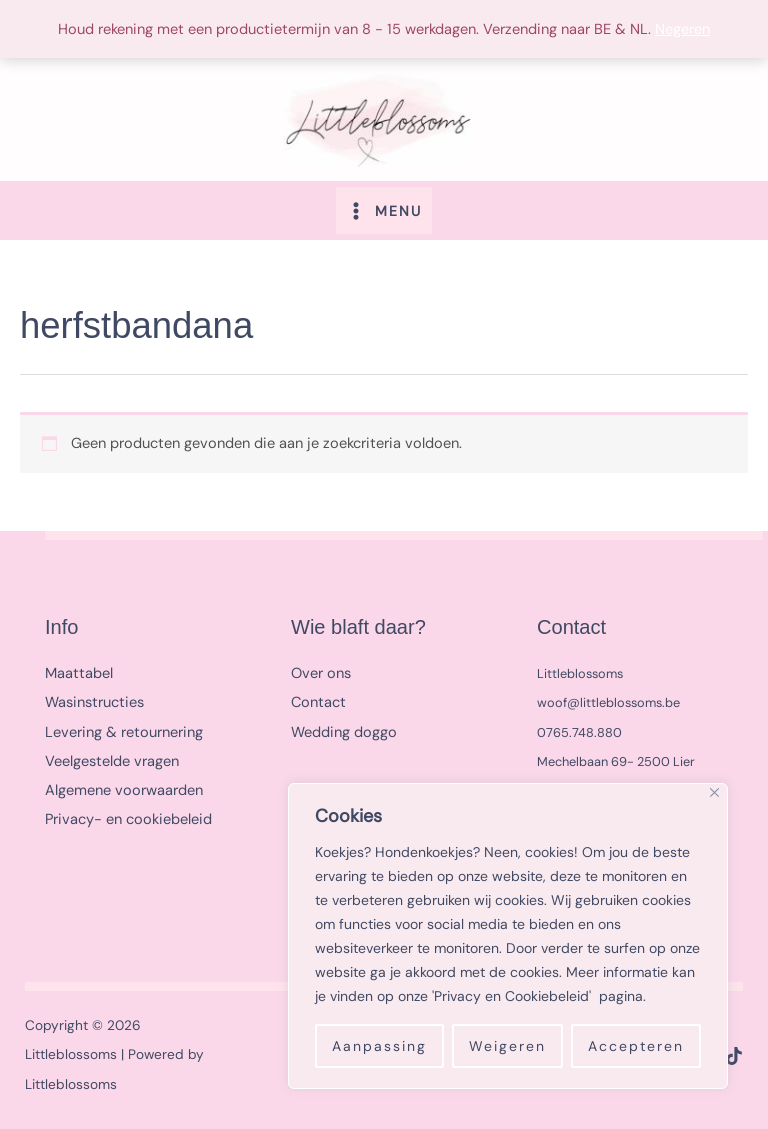  What do you see at coordinates (321, 673) in the screenshot?
I see `Over ons` at bounding box center [321, 673].